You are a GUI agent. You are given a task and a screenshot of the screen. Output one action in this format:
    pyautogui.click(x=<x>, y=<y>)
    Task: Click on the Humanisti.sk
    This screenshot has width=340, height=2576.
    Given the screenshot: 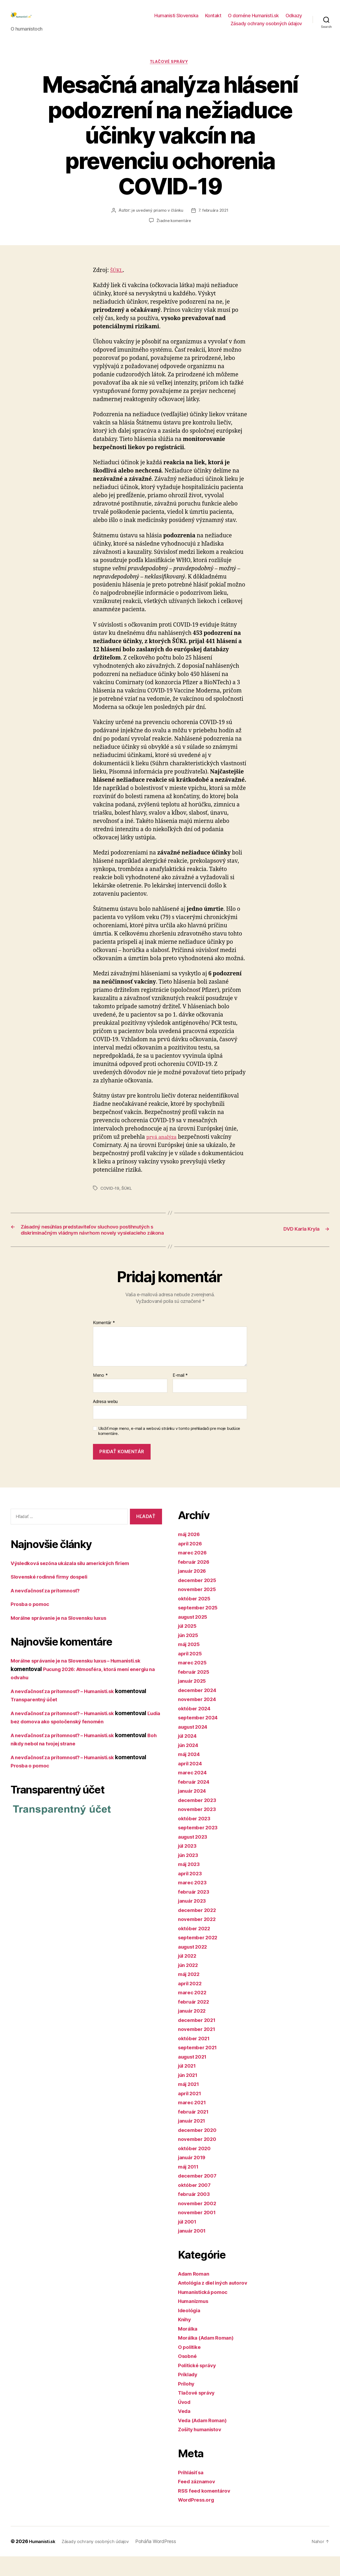 What is the action you would take?
    pyautogui.click(x=44, y=2561)
    